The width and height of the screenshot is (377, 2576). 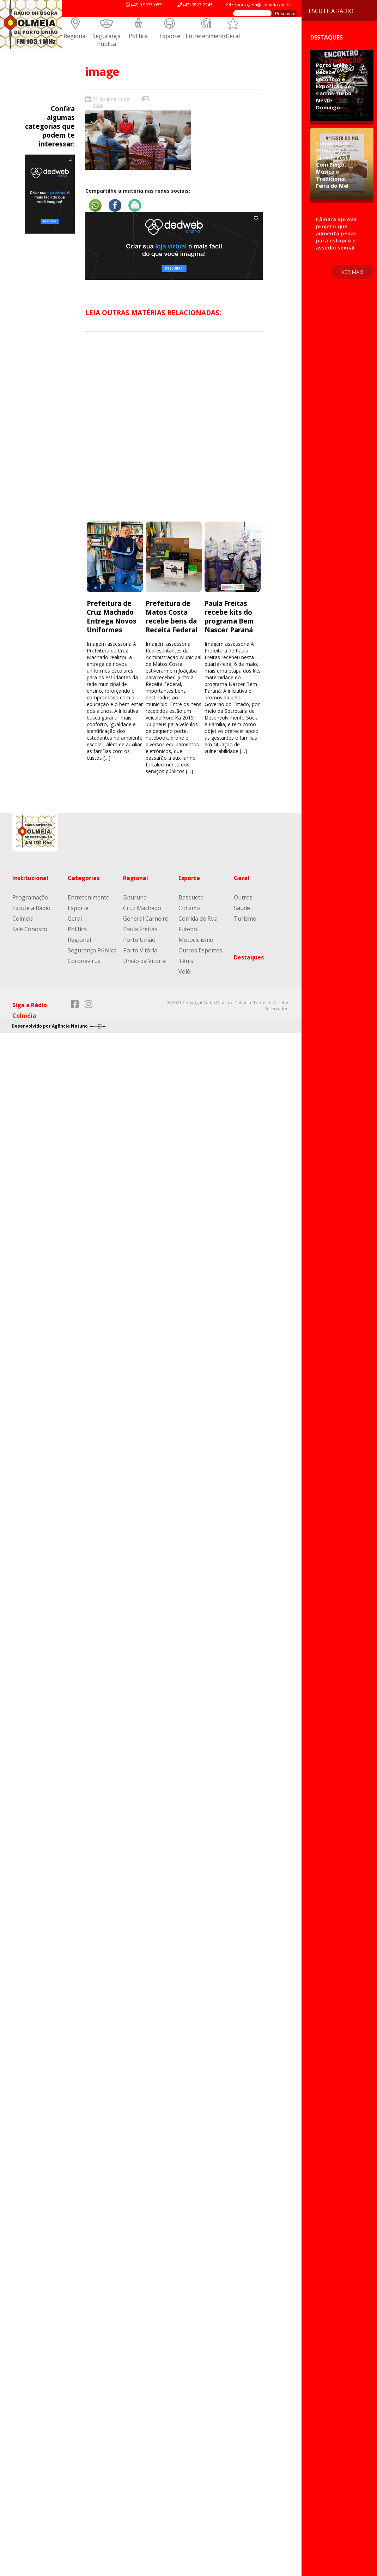 What do you see at coordinates (139, 940) in the screenshot?
I see `Porto União` at bounding box center [139, 940].